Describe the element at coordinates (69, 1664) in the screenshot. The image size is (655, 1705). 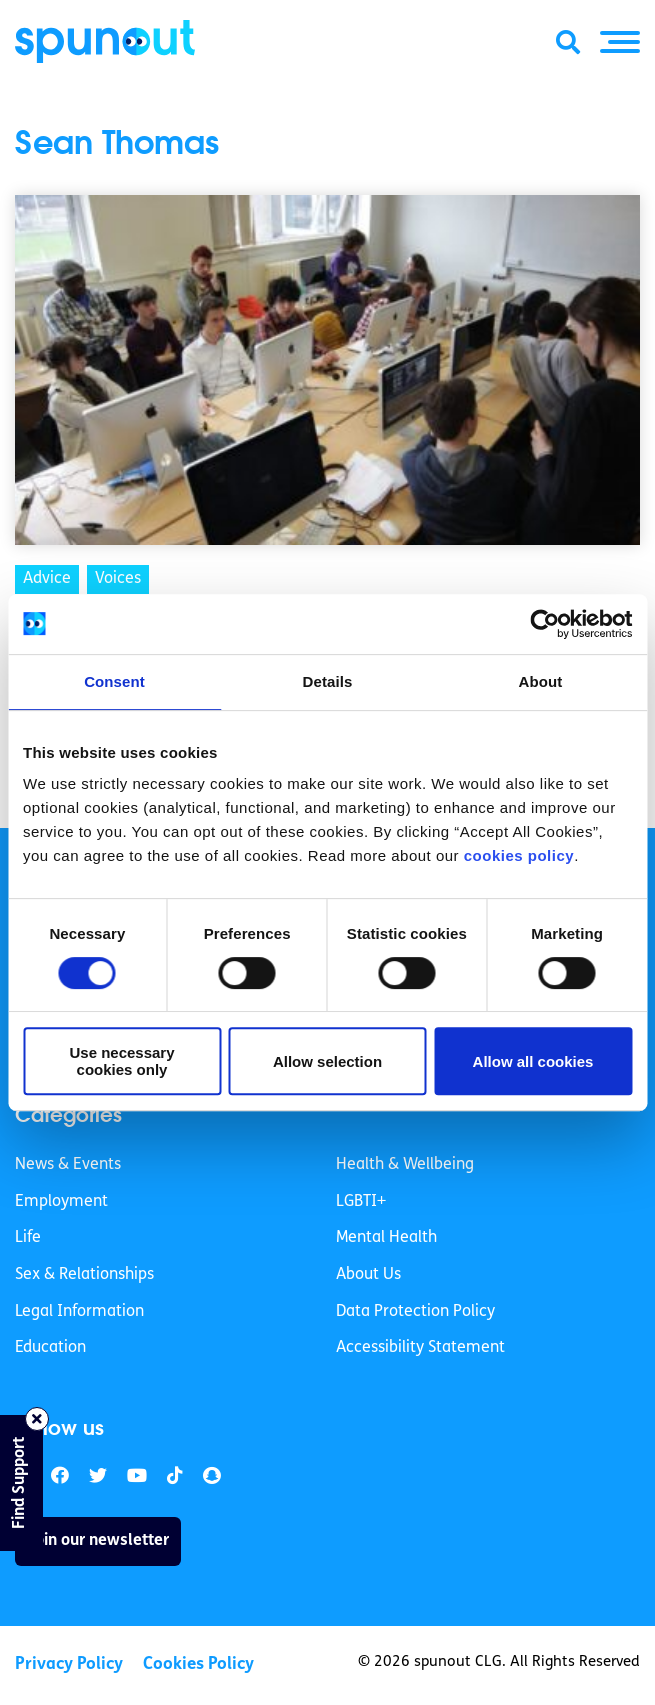
I see `Privacy Policy` at that location.